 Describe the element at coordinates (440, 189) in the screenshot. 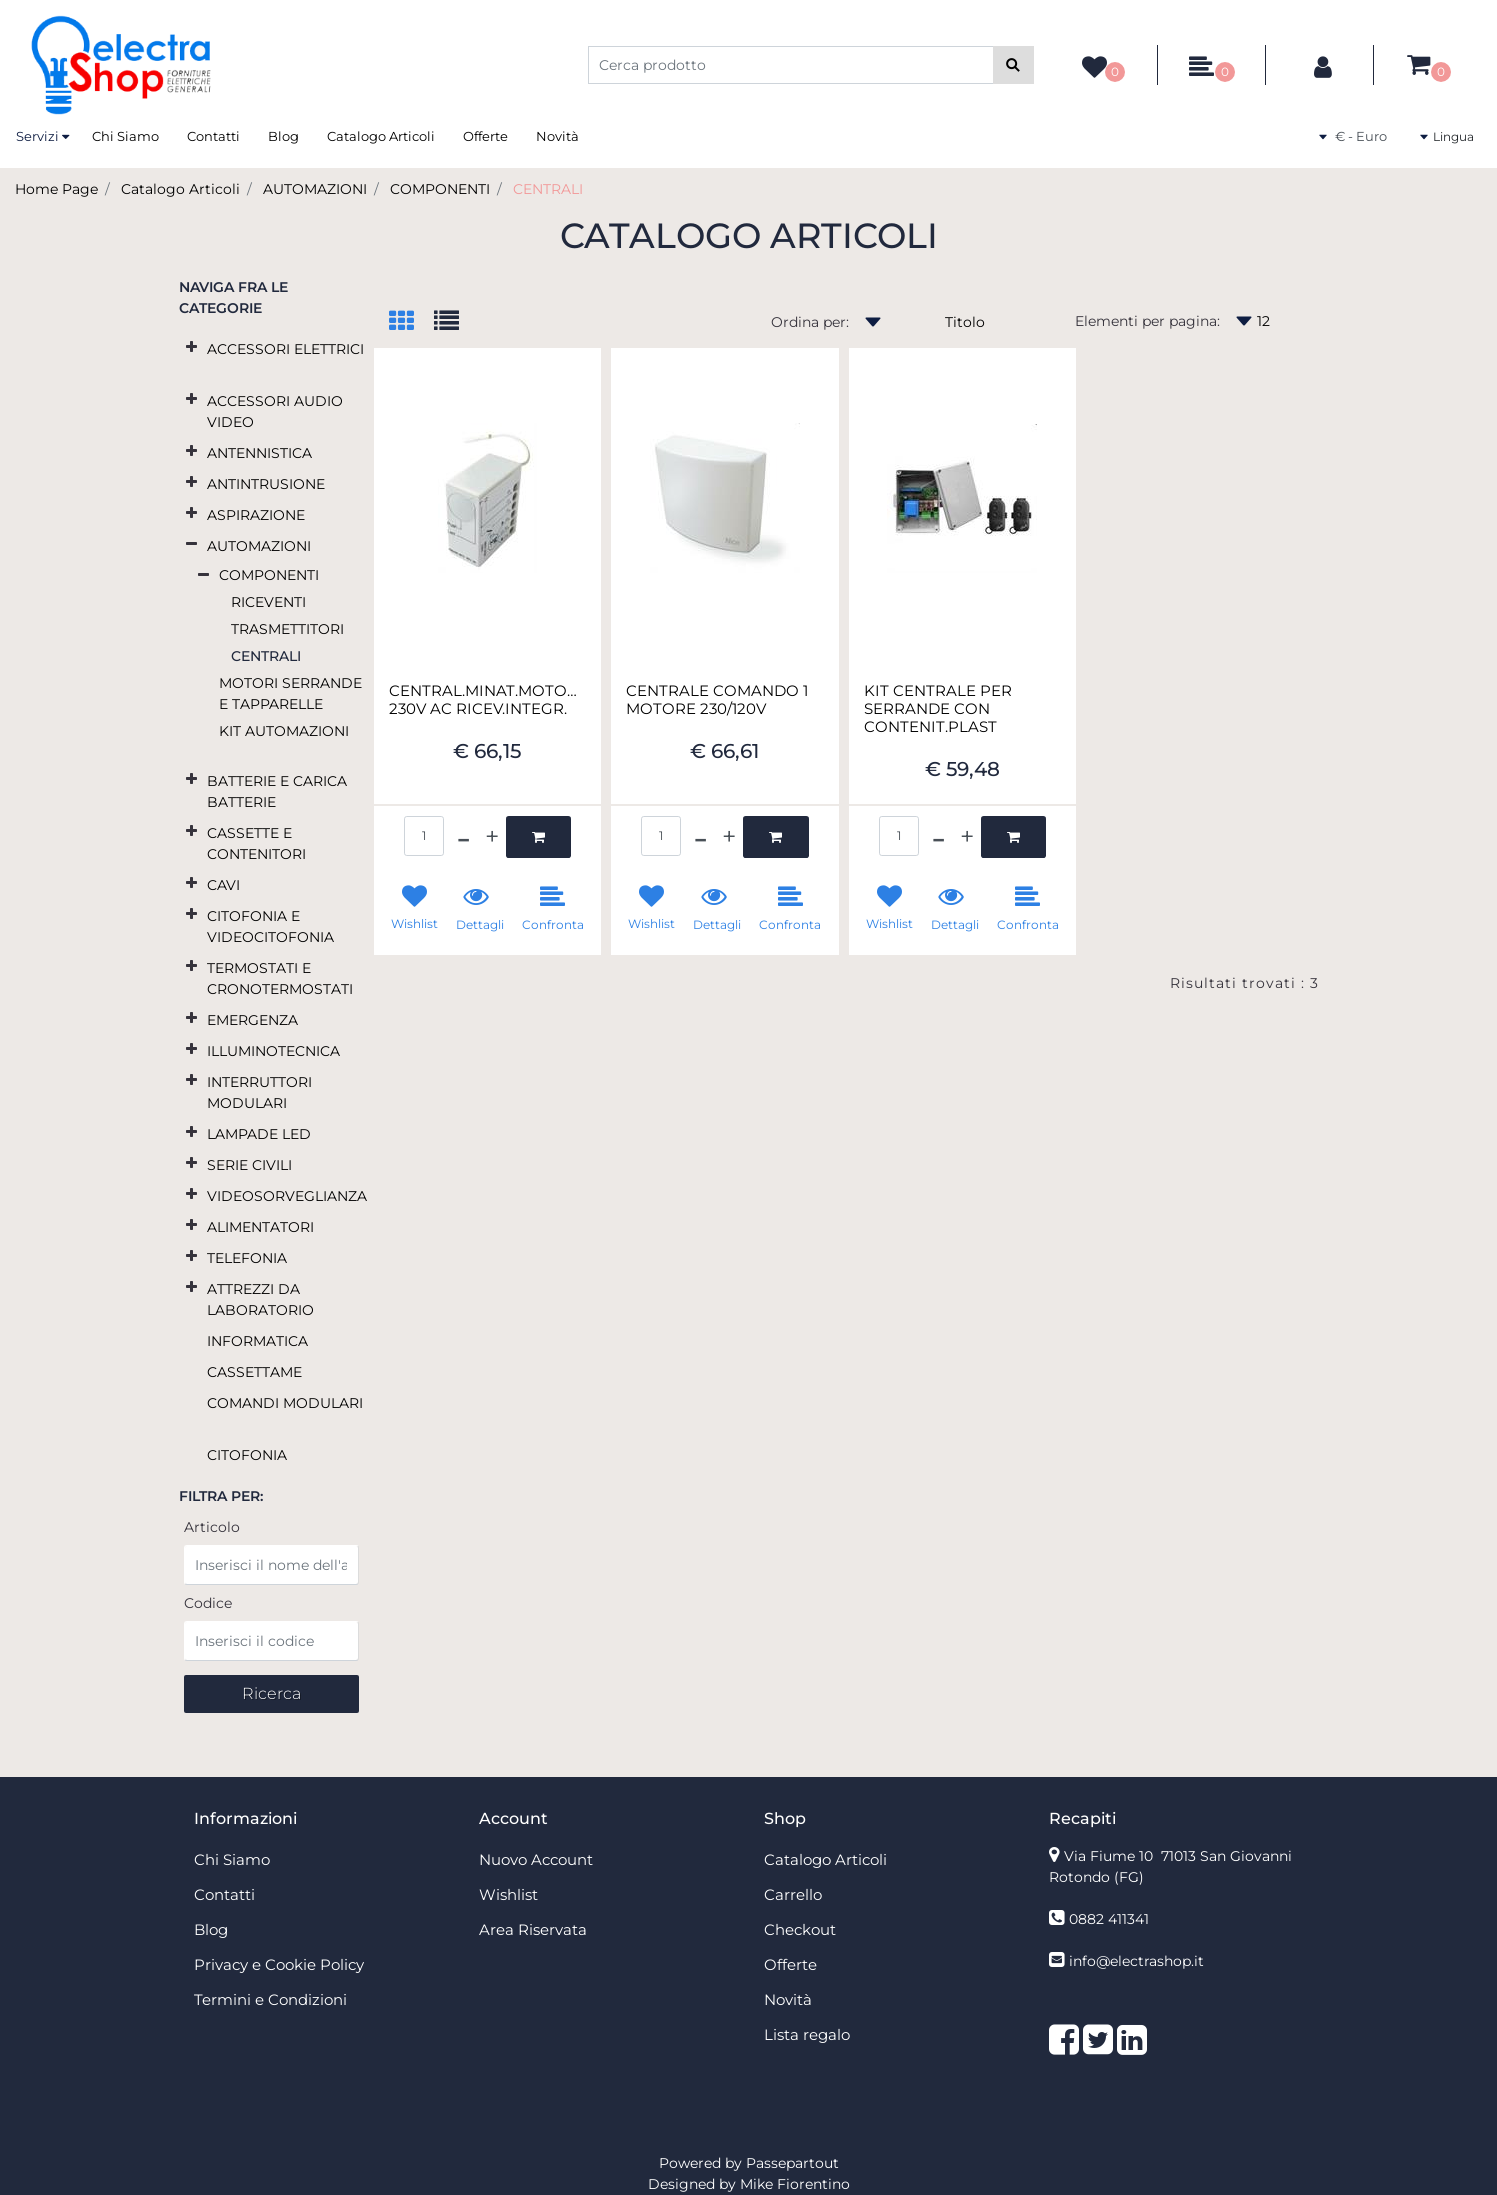

I see `COMPONENTI` at that location.